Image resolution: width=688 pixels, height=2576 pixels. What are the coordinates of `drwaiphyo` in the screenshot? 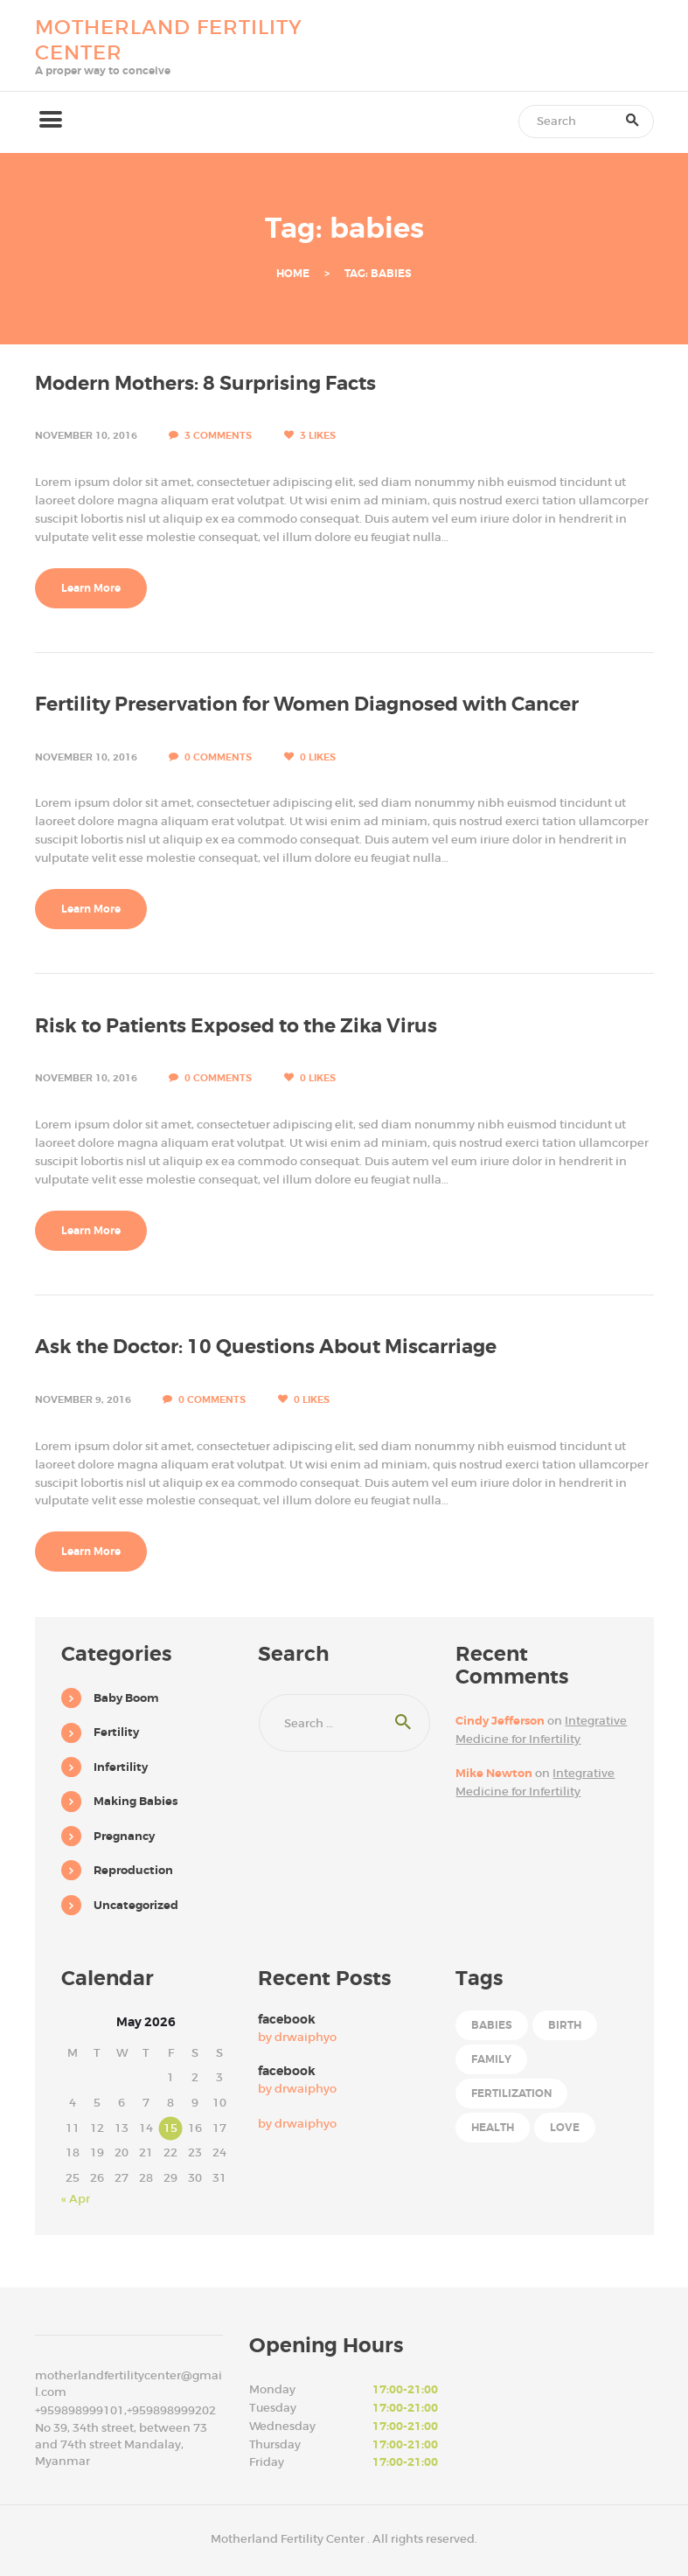 It's located at (306, 2037).